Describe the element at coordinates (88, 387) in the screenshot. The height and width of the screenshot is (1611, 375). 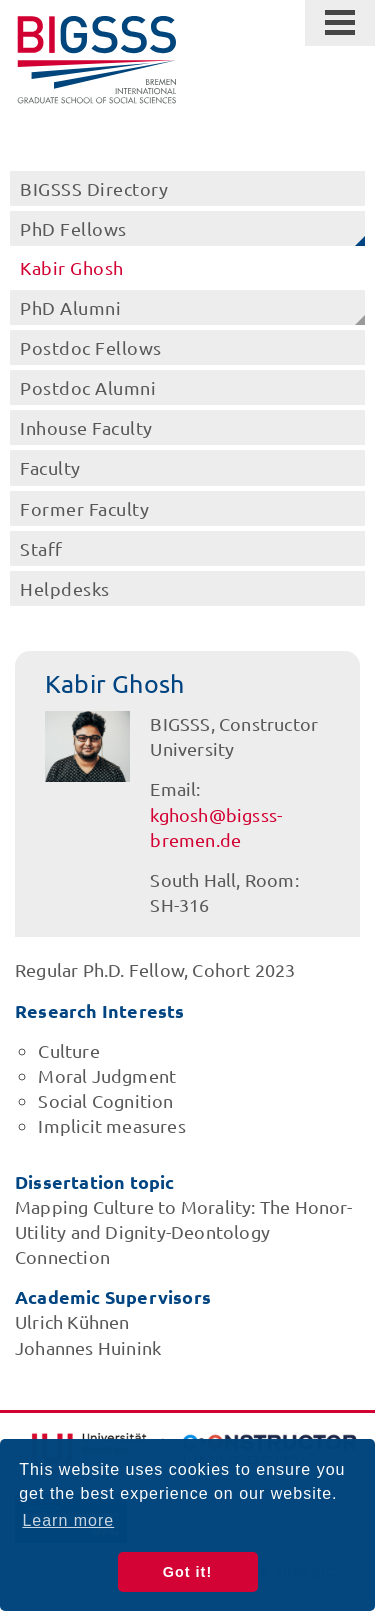
I see `Postdoc Alumni` at that location.